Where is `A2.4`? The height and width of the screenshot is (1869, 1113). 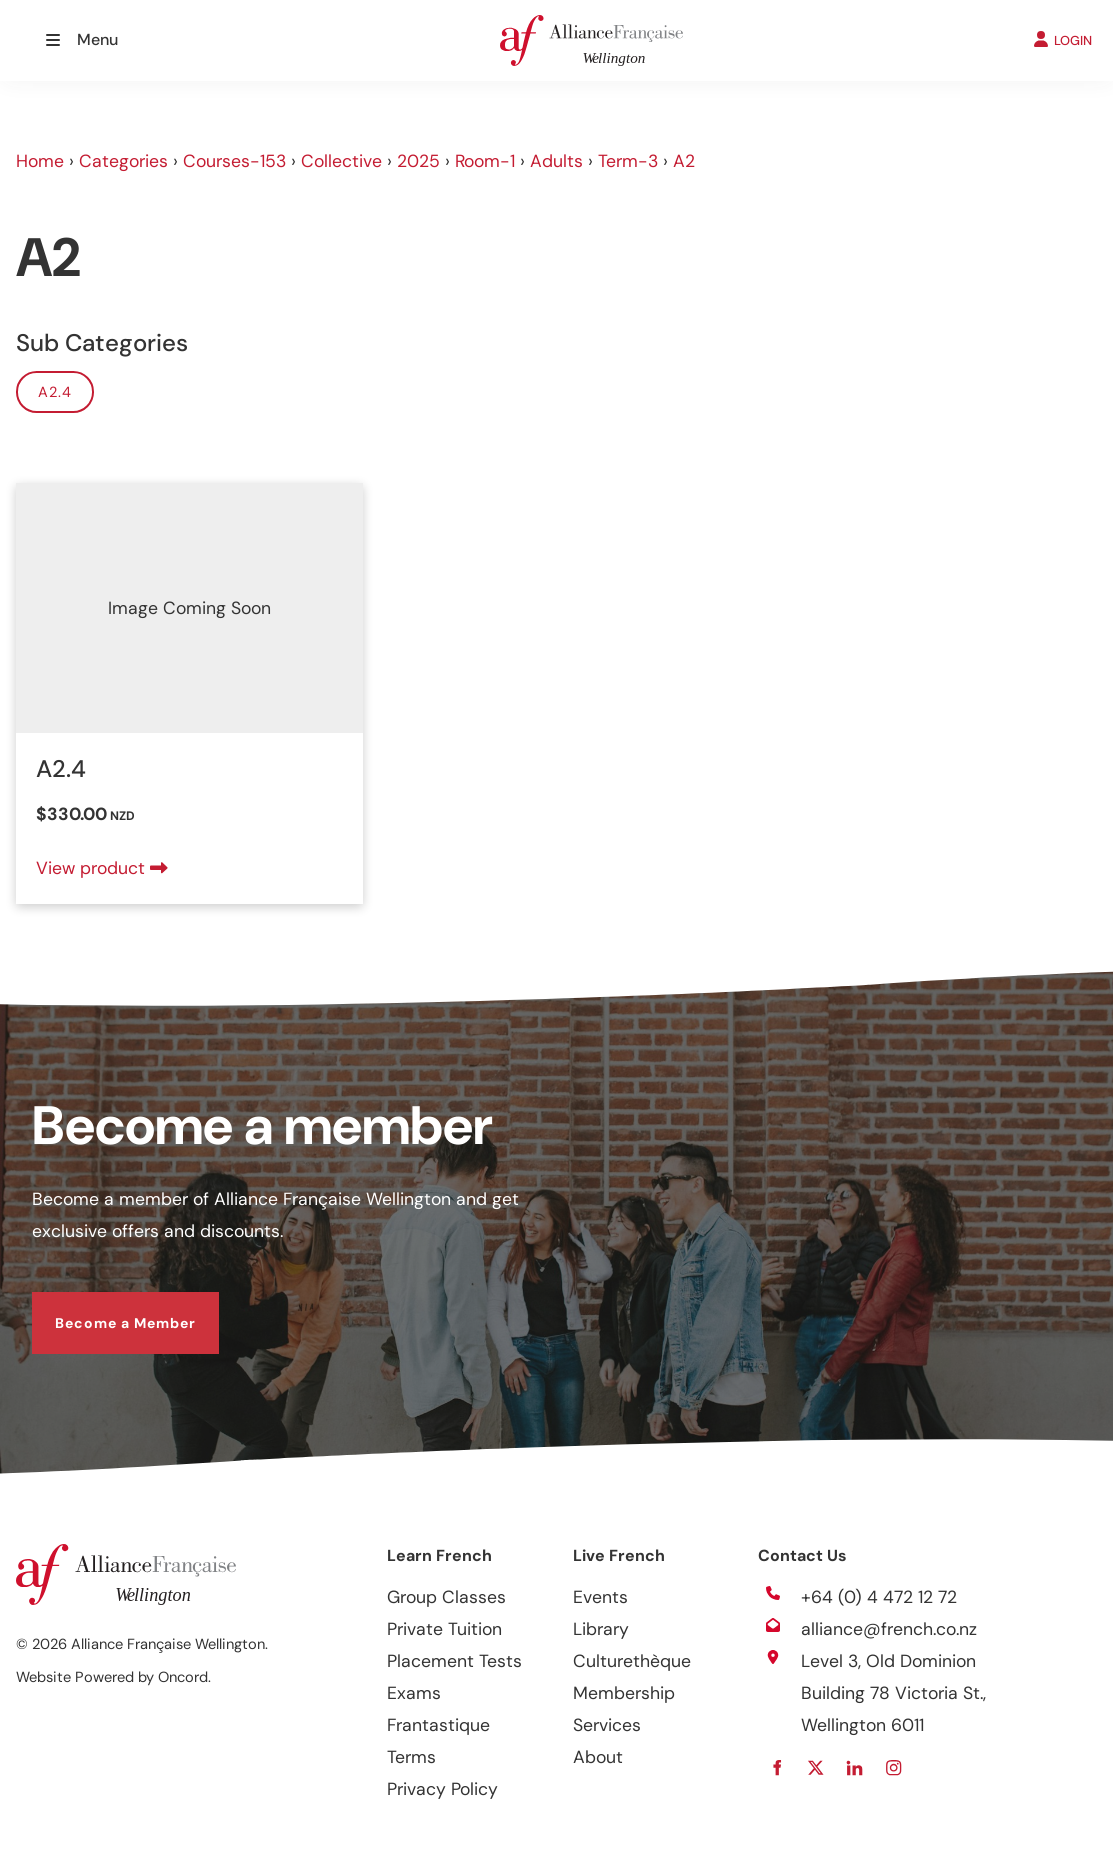
A2.4 is located at coordinates (55, 392).